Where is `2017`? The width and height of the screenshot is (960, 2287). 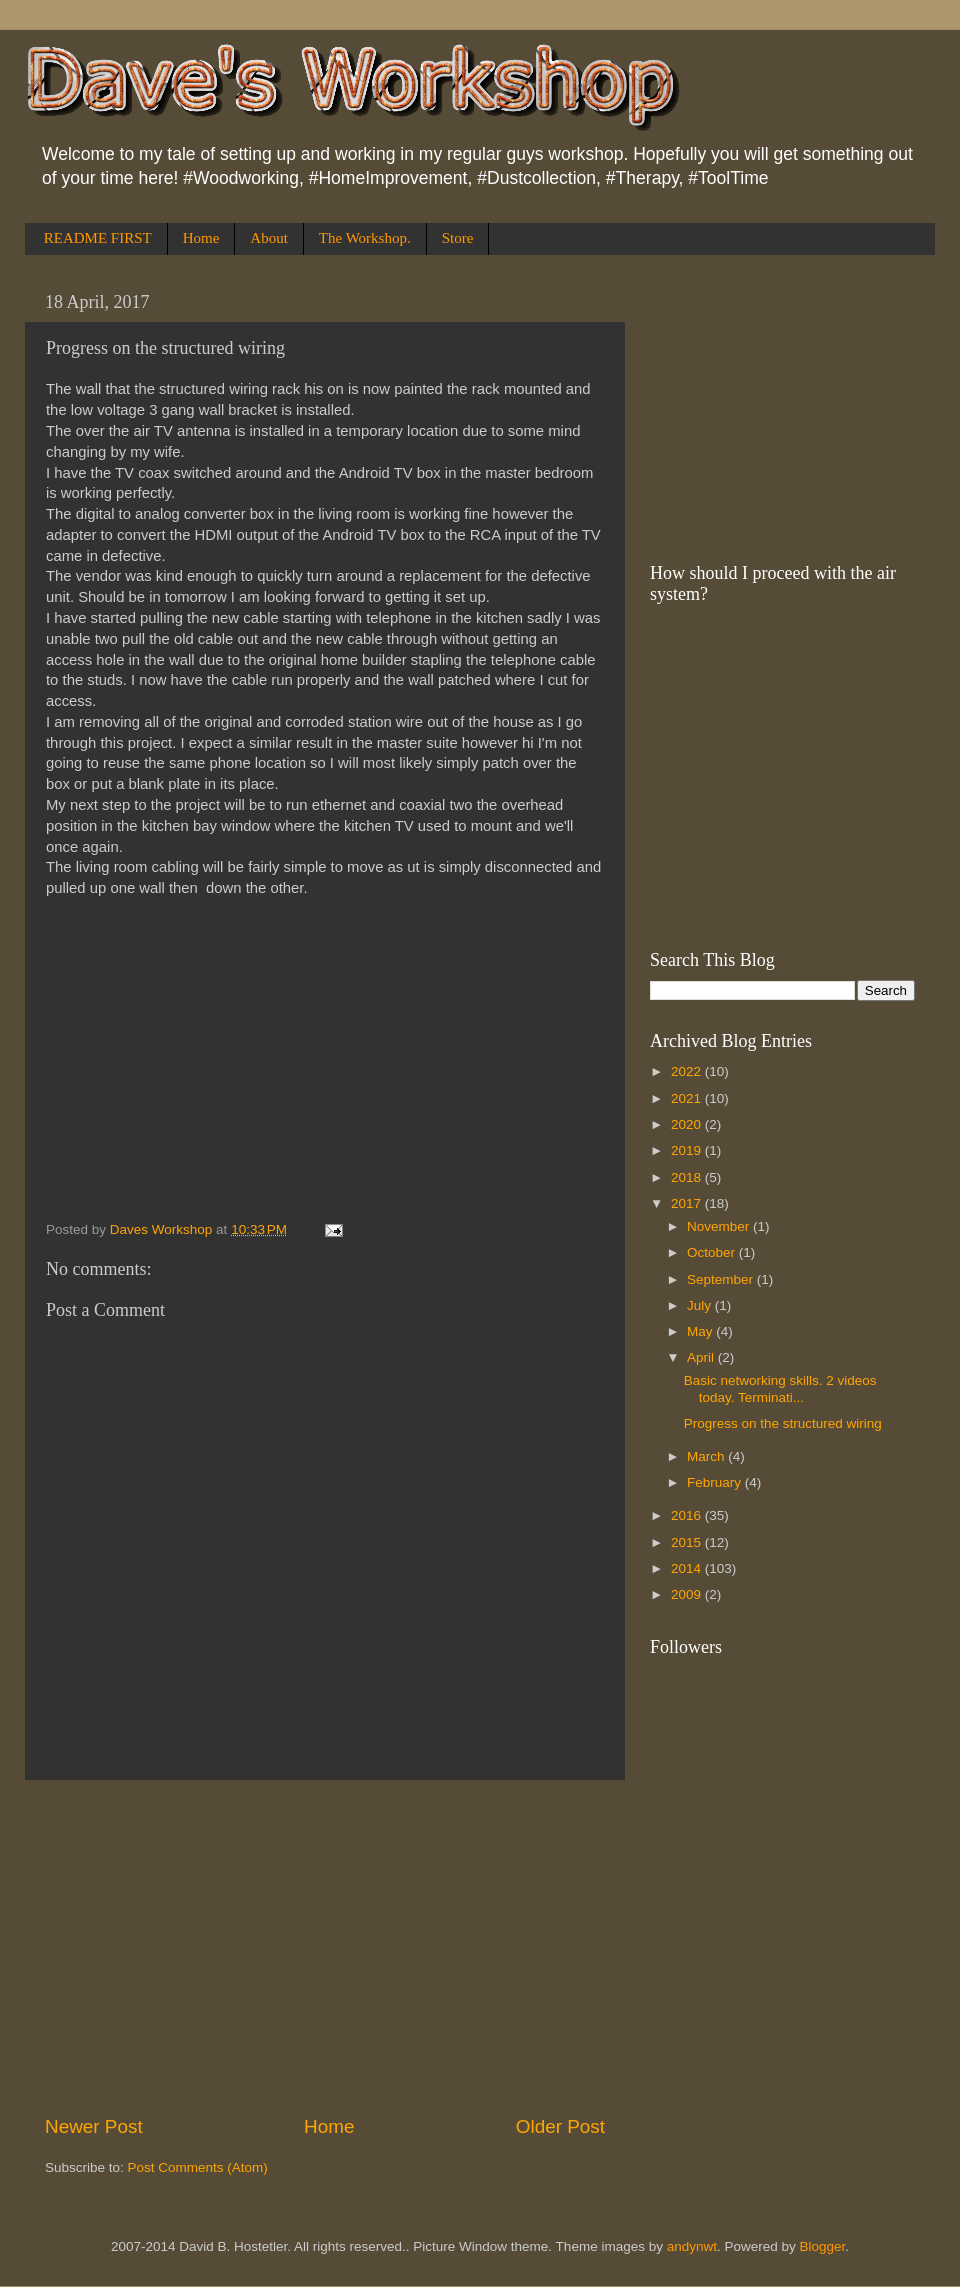 2017 is located at coordinates (688, 1203).